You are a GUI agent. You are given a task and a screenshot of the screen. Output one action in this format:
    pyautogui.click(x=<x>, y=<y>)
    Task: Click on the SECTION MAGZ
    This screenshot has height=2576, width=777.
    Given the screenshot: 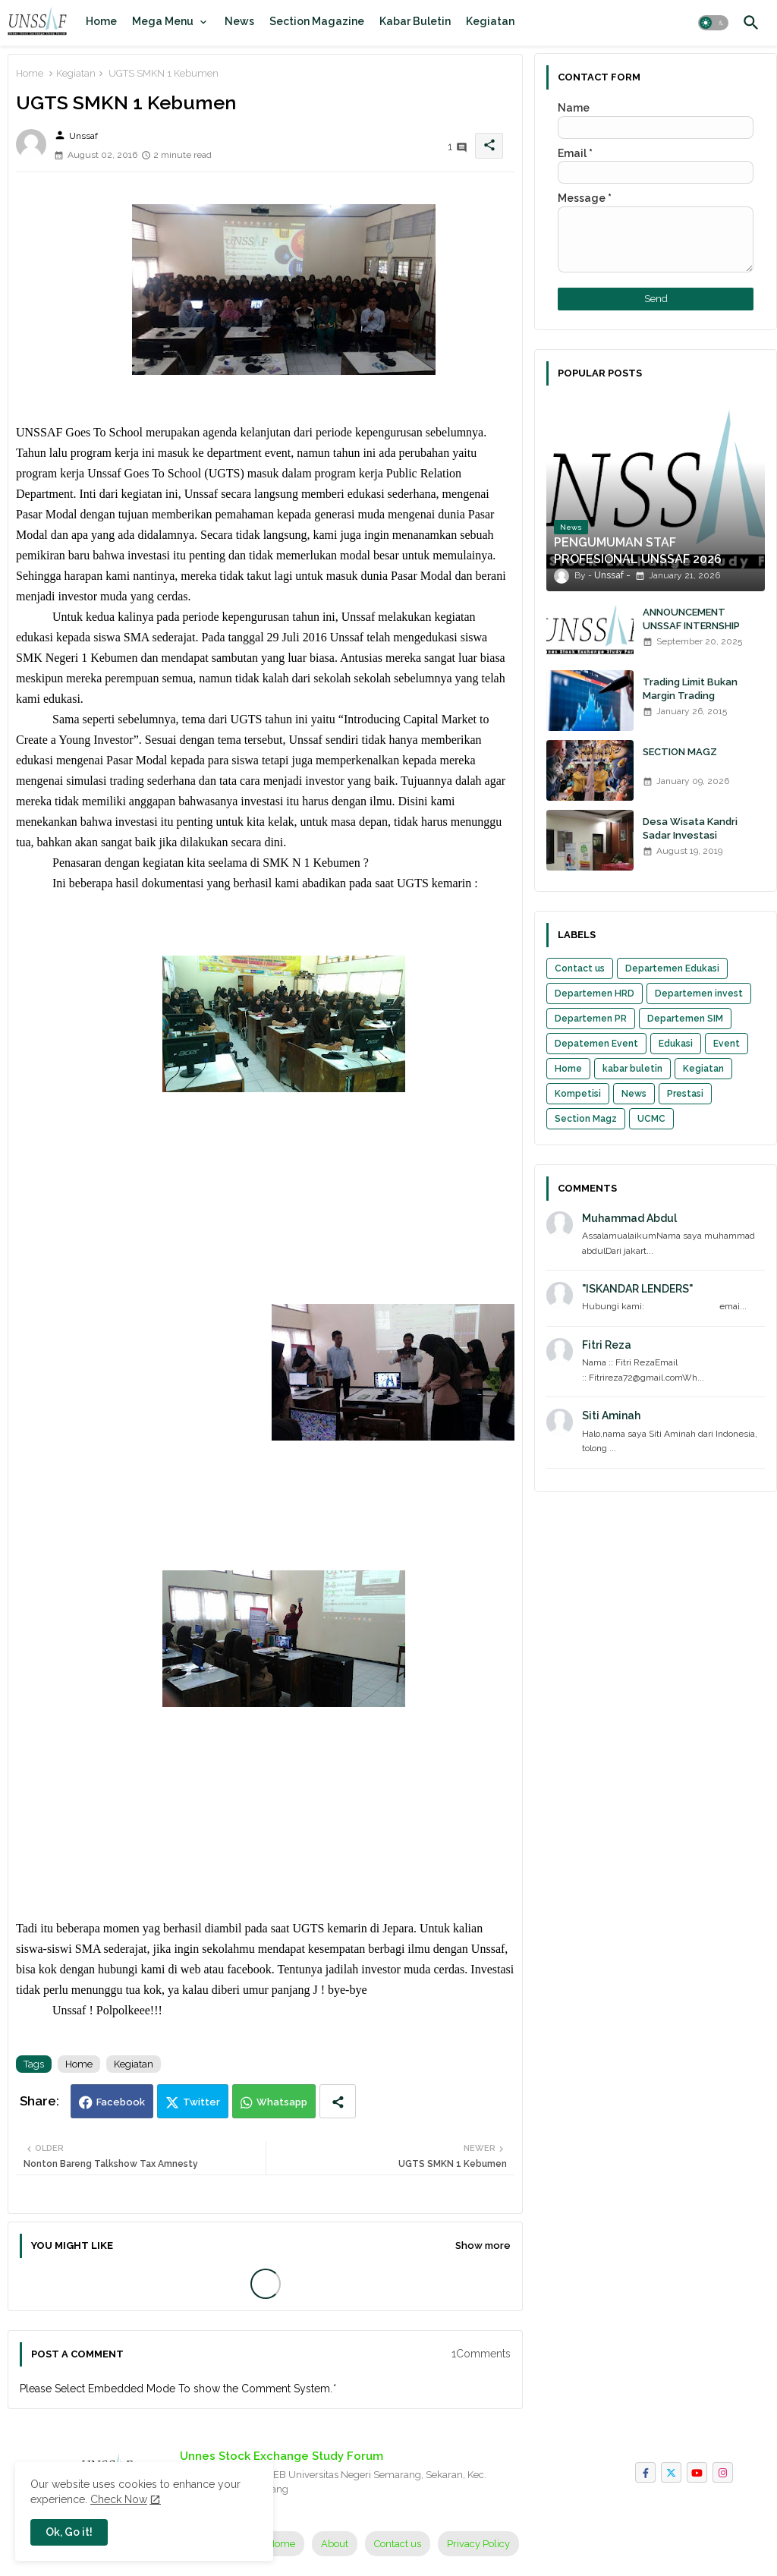 What is the action you would take?
    pyautogui.click(x=680, y=751)
    